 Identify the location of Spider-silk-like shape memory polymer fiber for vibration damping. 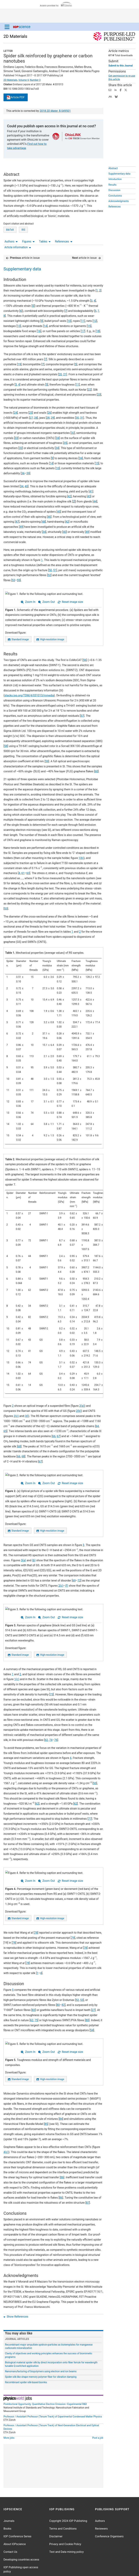
(40, 2349).